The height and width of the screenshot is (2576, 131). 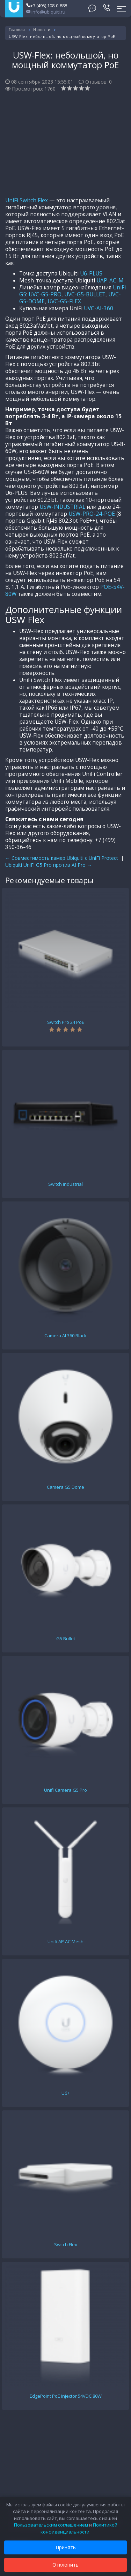 I want to click on G5 Bullet, so click(x=65, y=1638).